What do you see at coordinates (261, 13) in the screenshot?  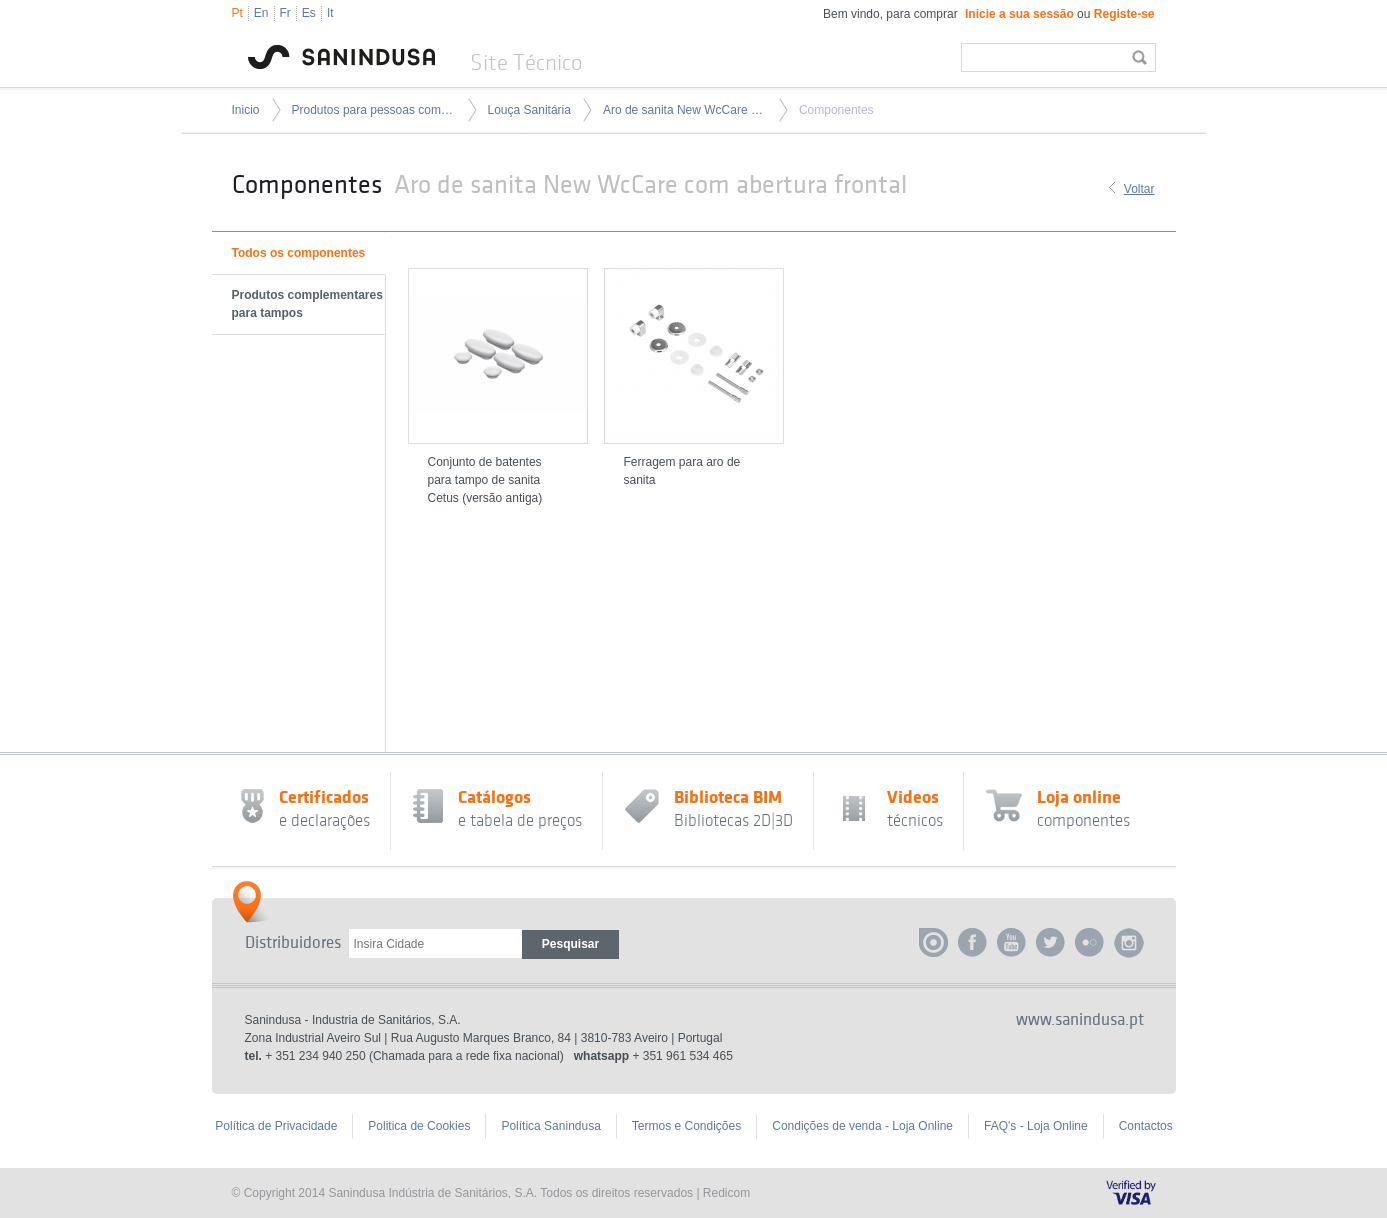 I see `En` at bounding box center [261, 13].